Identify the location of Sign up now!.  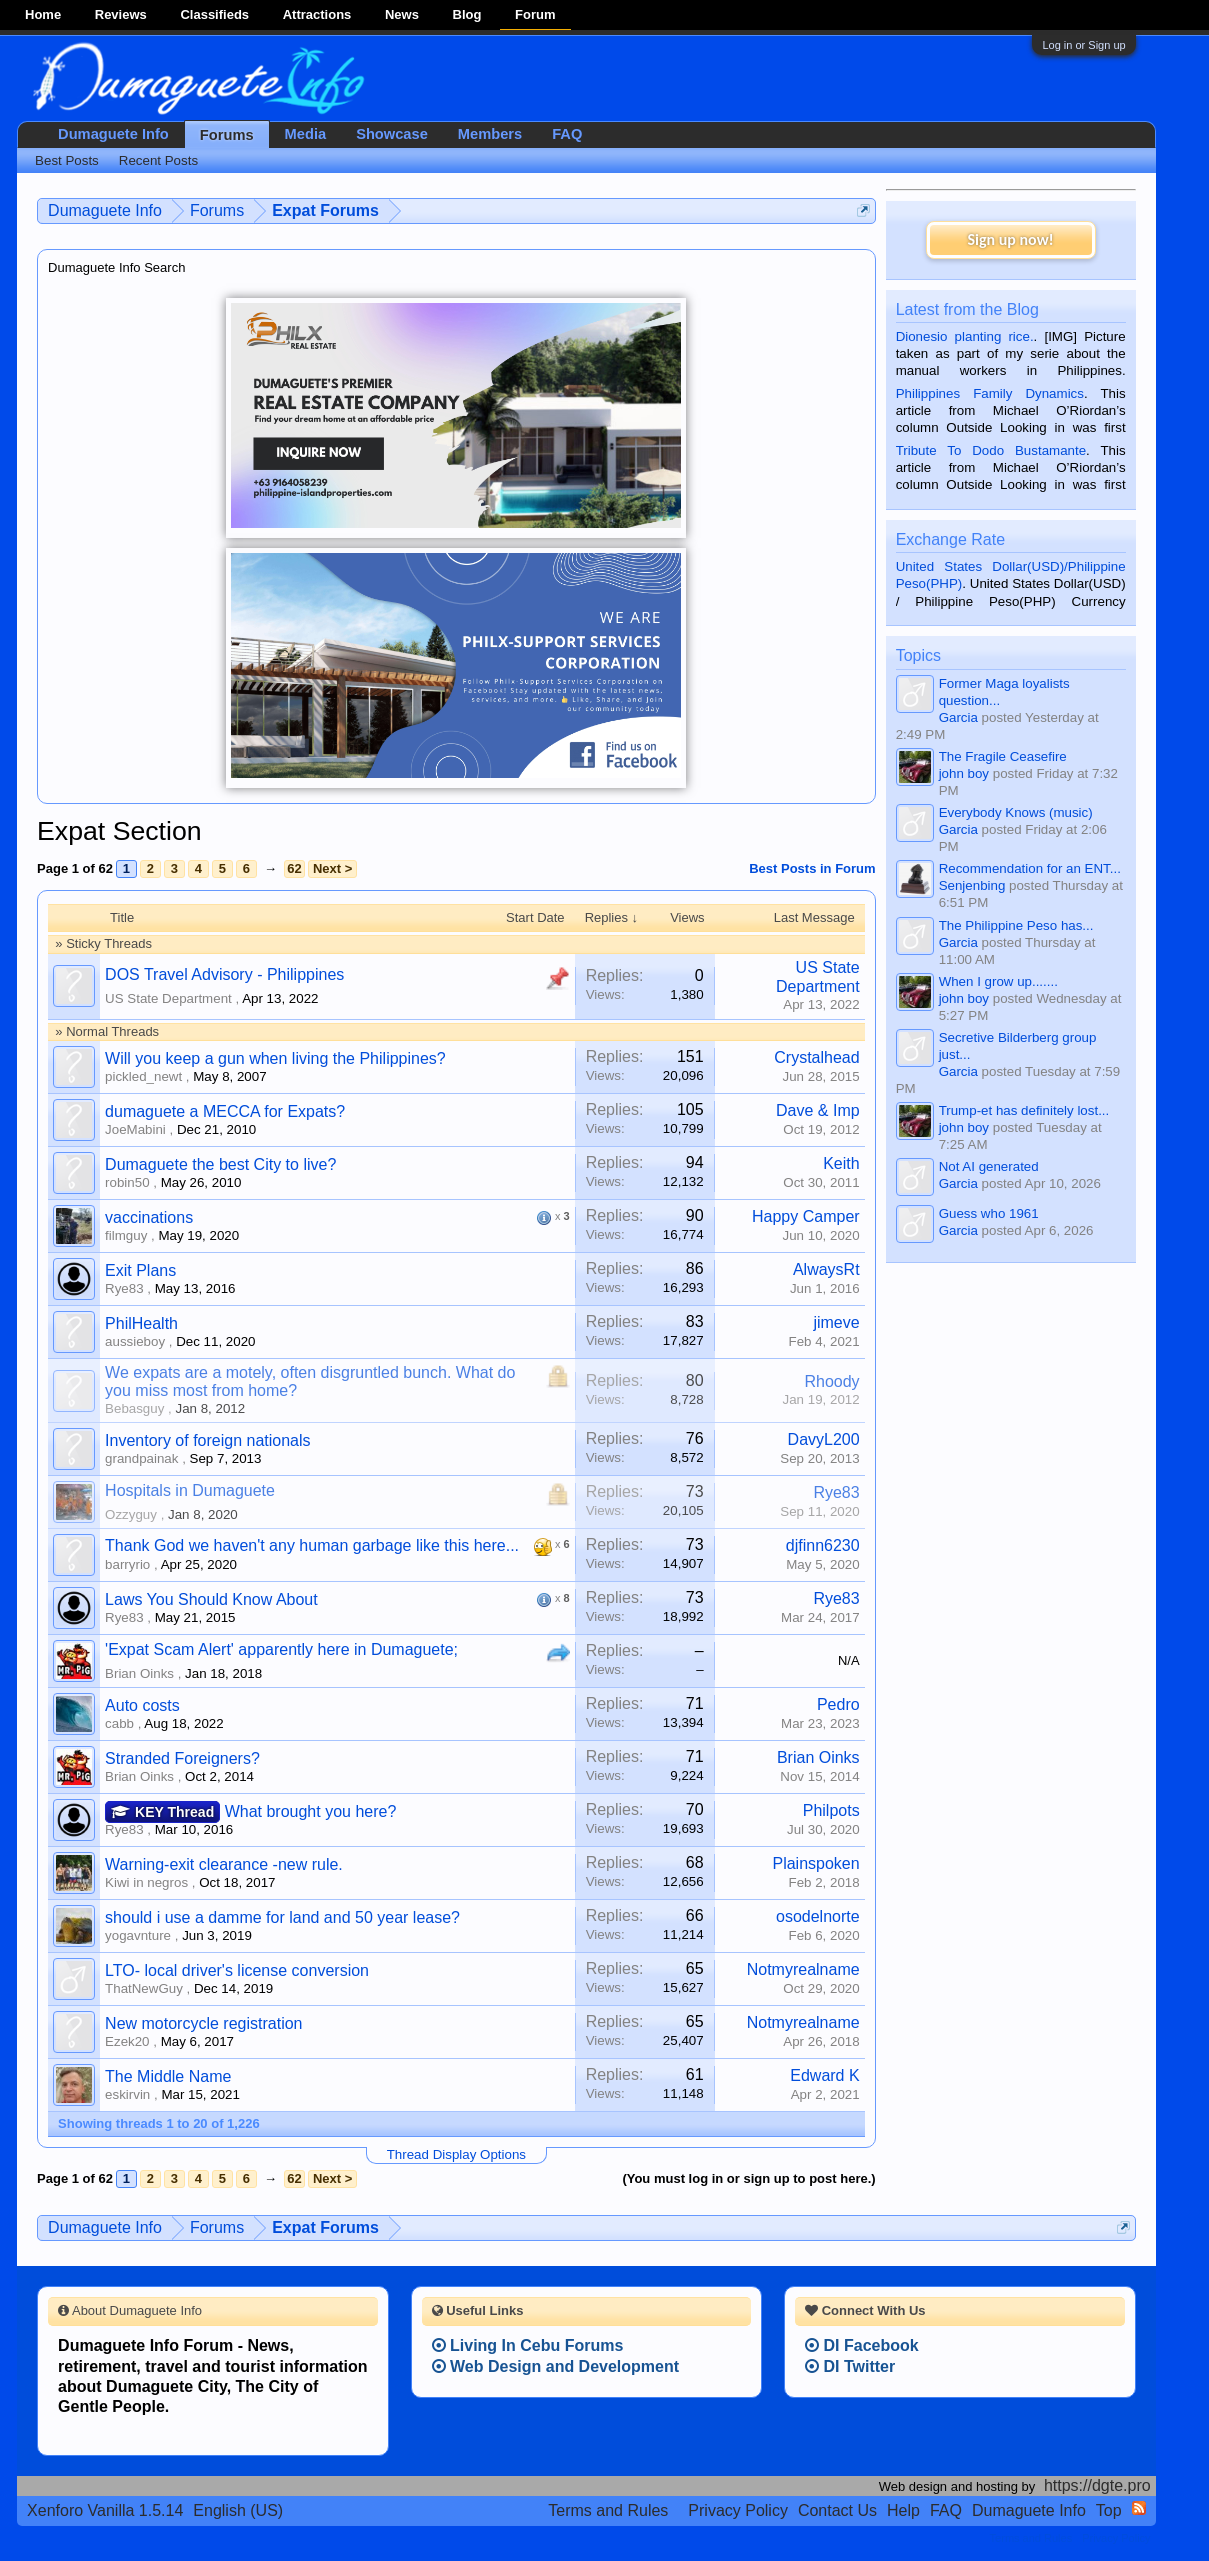
(1010, 239).